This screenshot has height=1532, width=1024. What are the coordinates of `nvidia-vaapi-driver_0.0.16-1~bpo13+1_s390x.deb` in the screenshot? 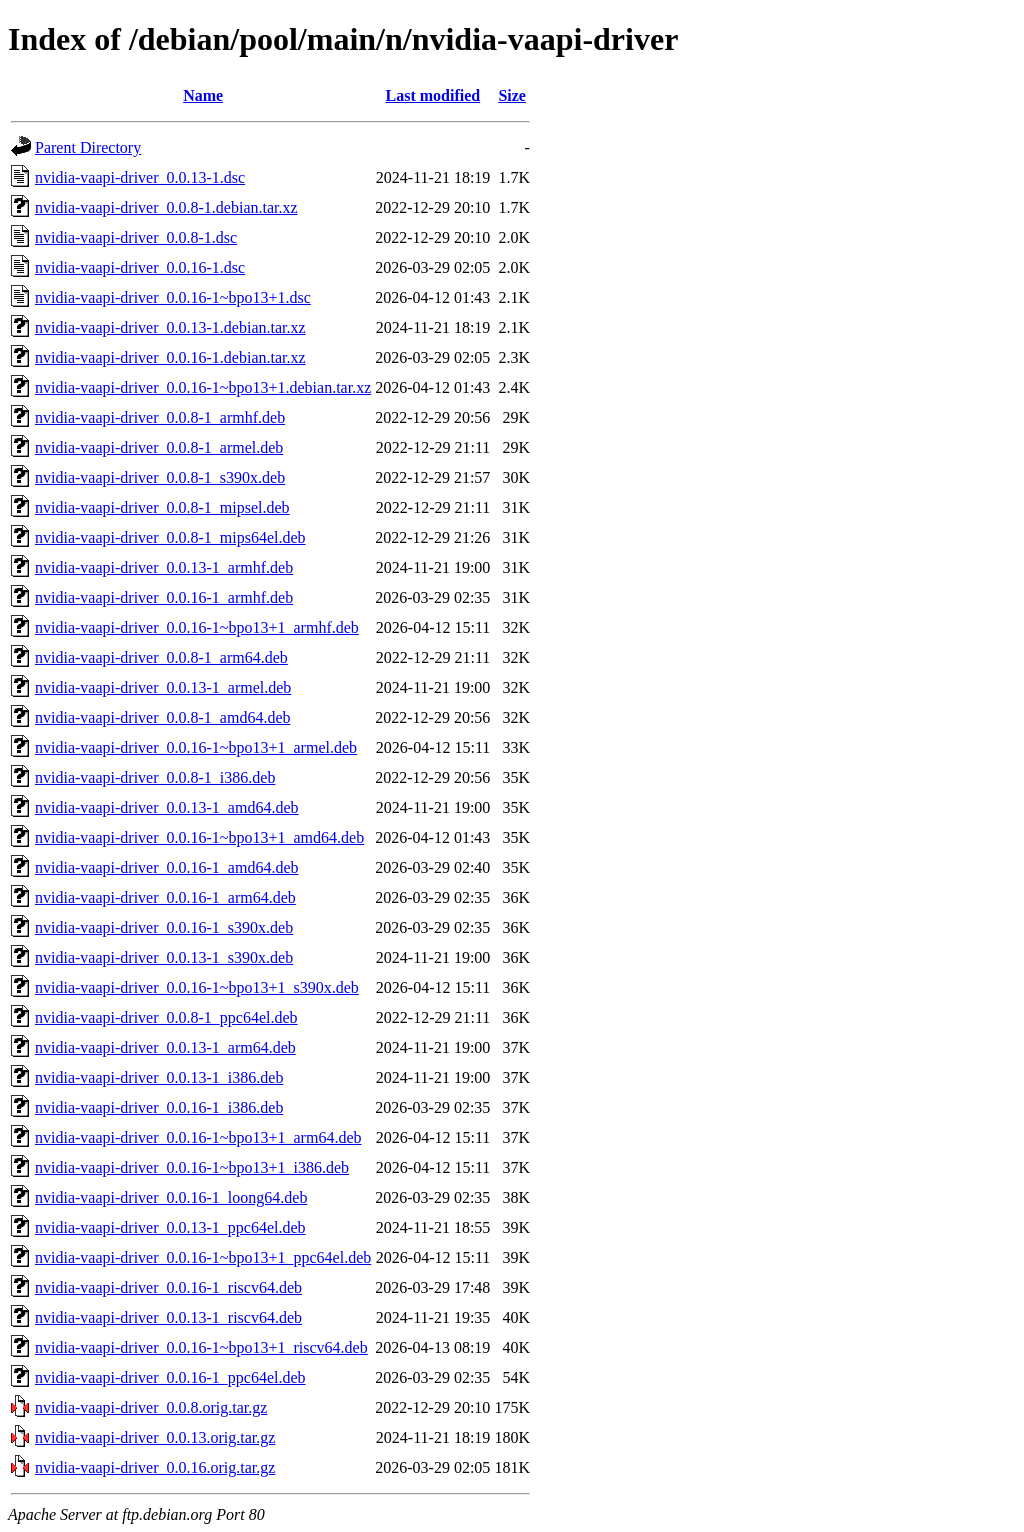 It's located at (197, 987).